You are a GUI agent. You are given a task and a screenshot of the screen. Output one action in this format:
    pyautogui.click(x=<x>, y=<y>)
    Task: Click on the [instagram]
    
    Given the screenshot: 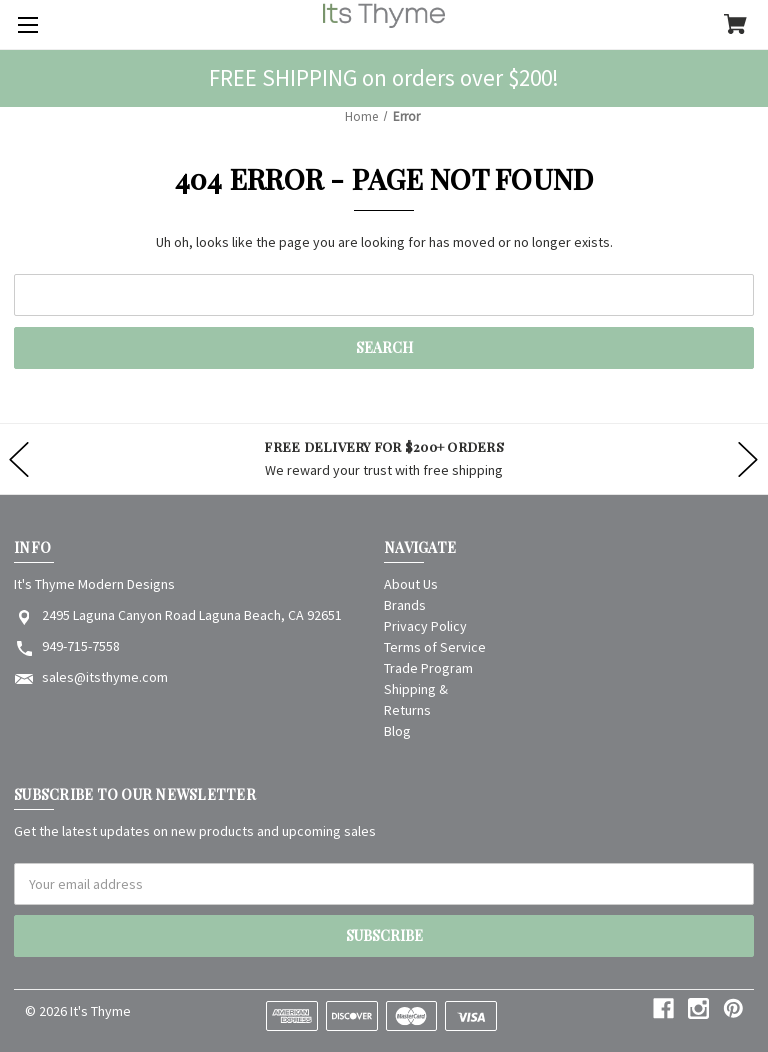 What is the action you would take?
    pyautogui.click(x=698, y=1008)
    